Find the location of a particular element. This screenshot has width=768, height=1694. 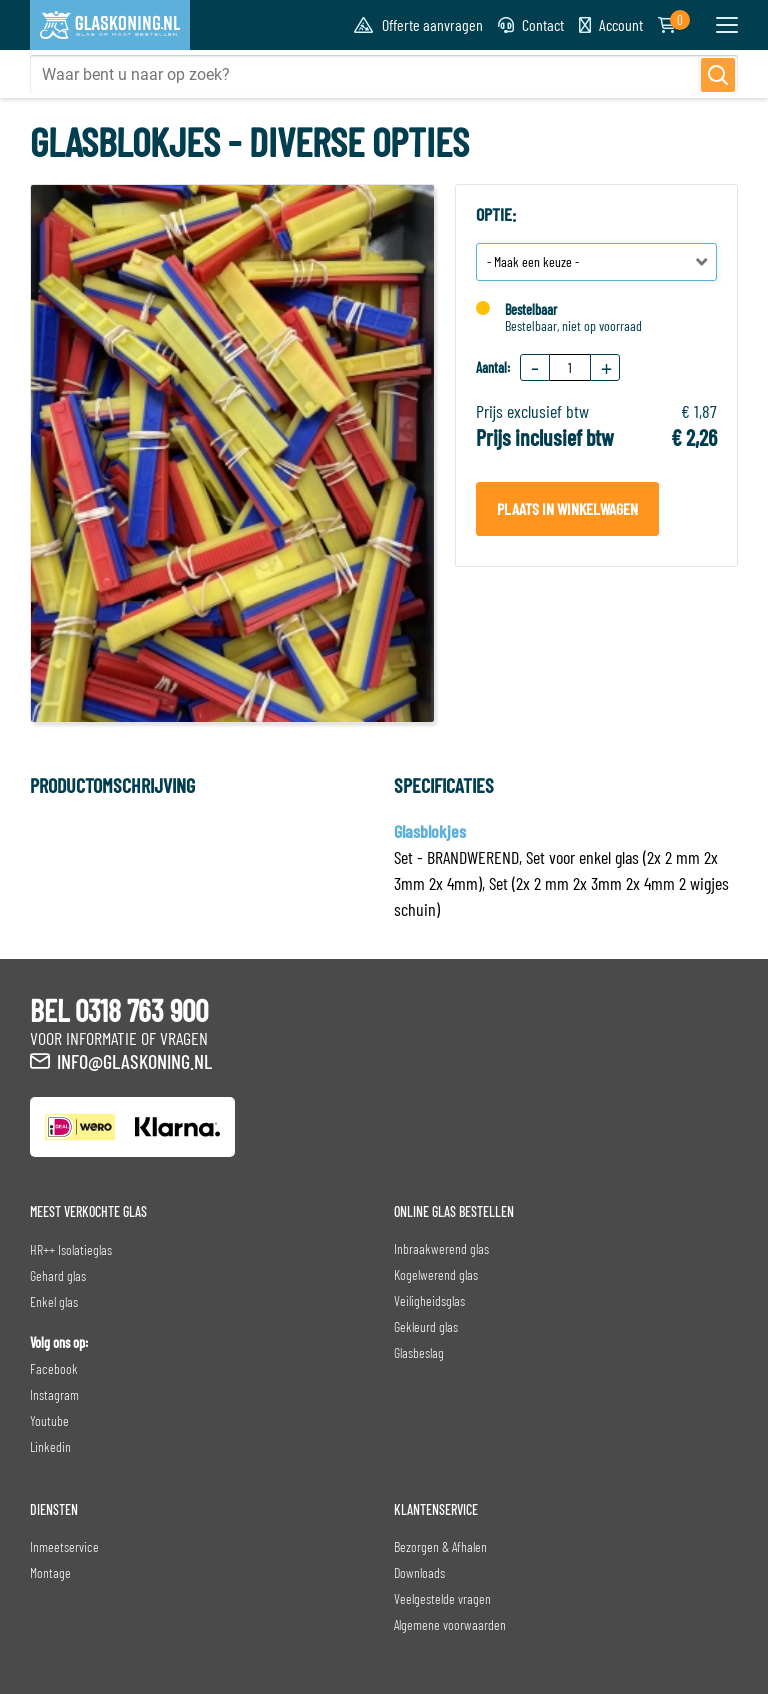

Veelgestelde vragen is located at coordinates (442, 1598).